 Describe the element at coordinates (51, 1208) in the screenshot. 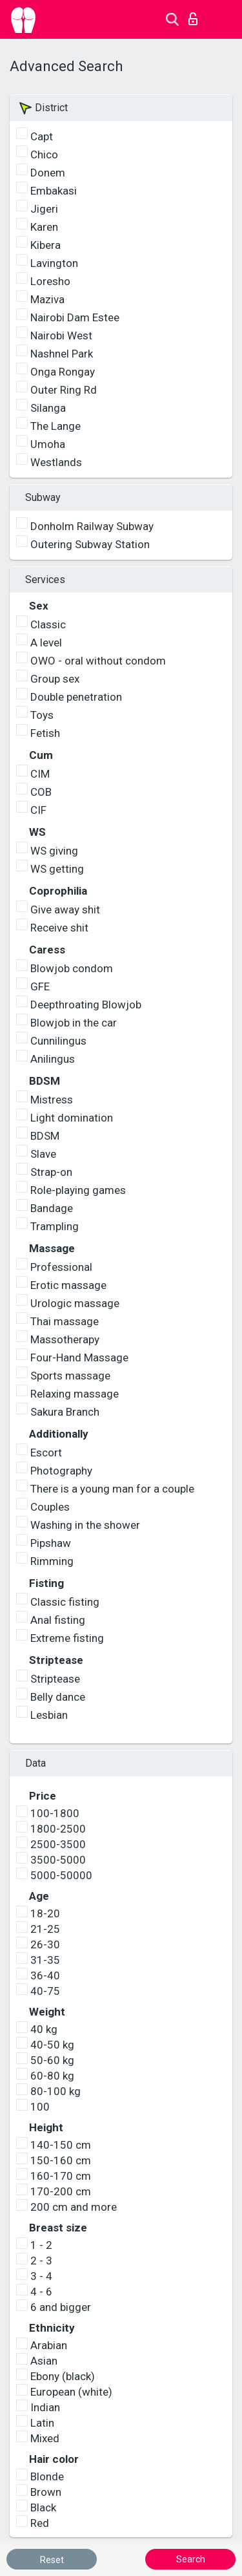

I see `Bandage` at that location.